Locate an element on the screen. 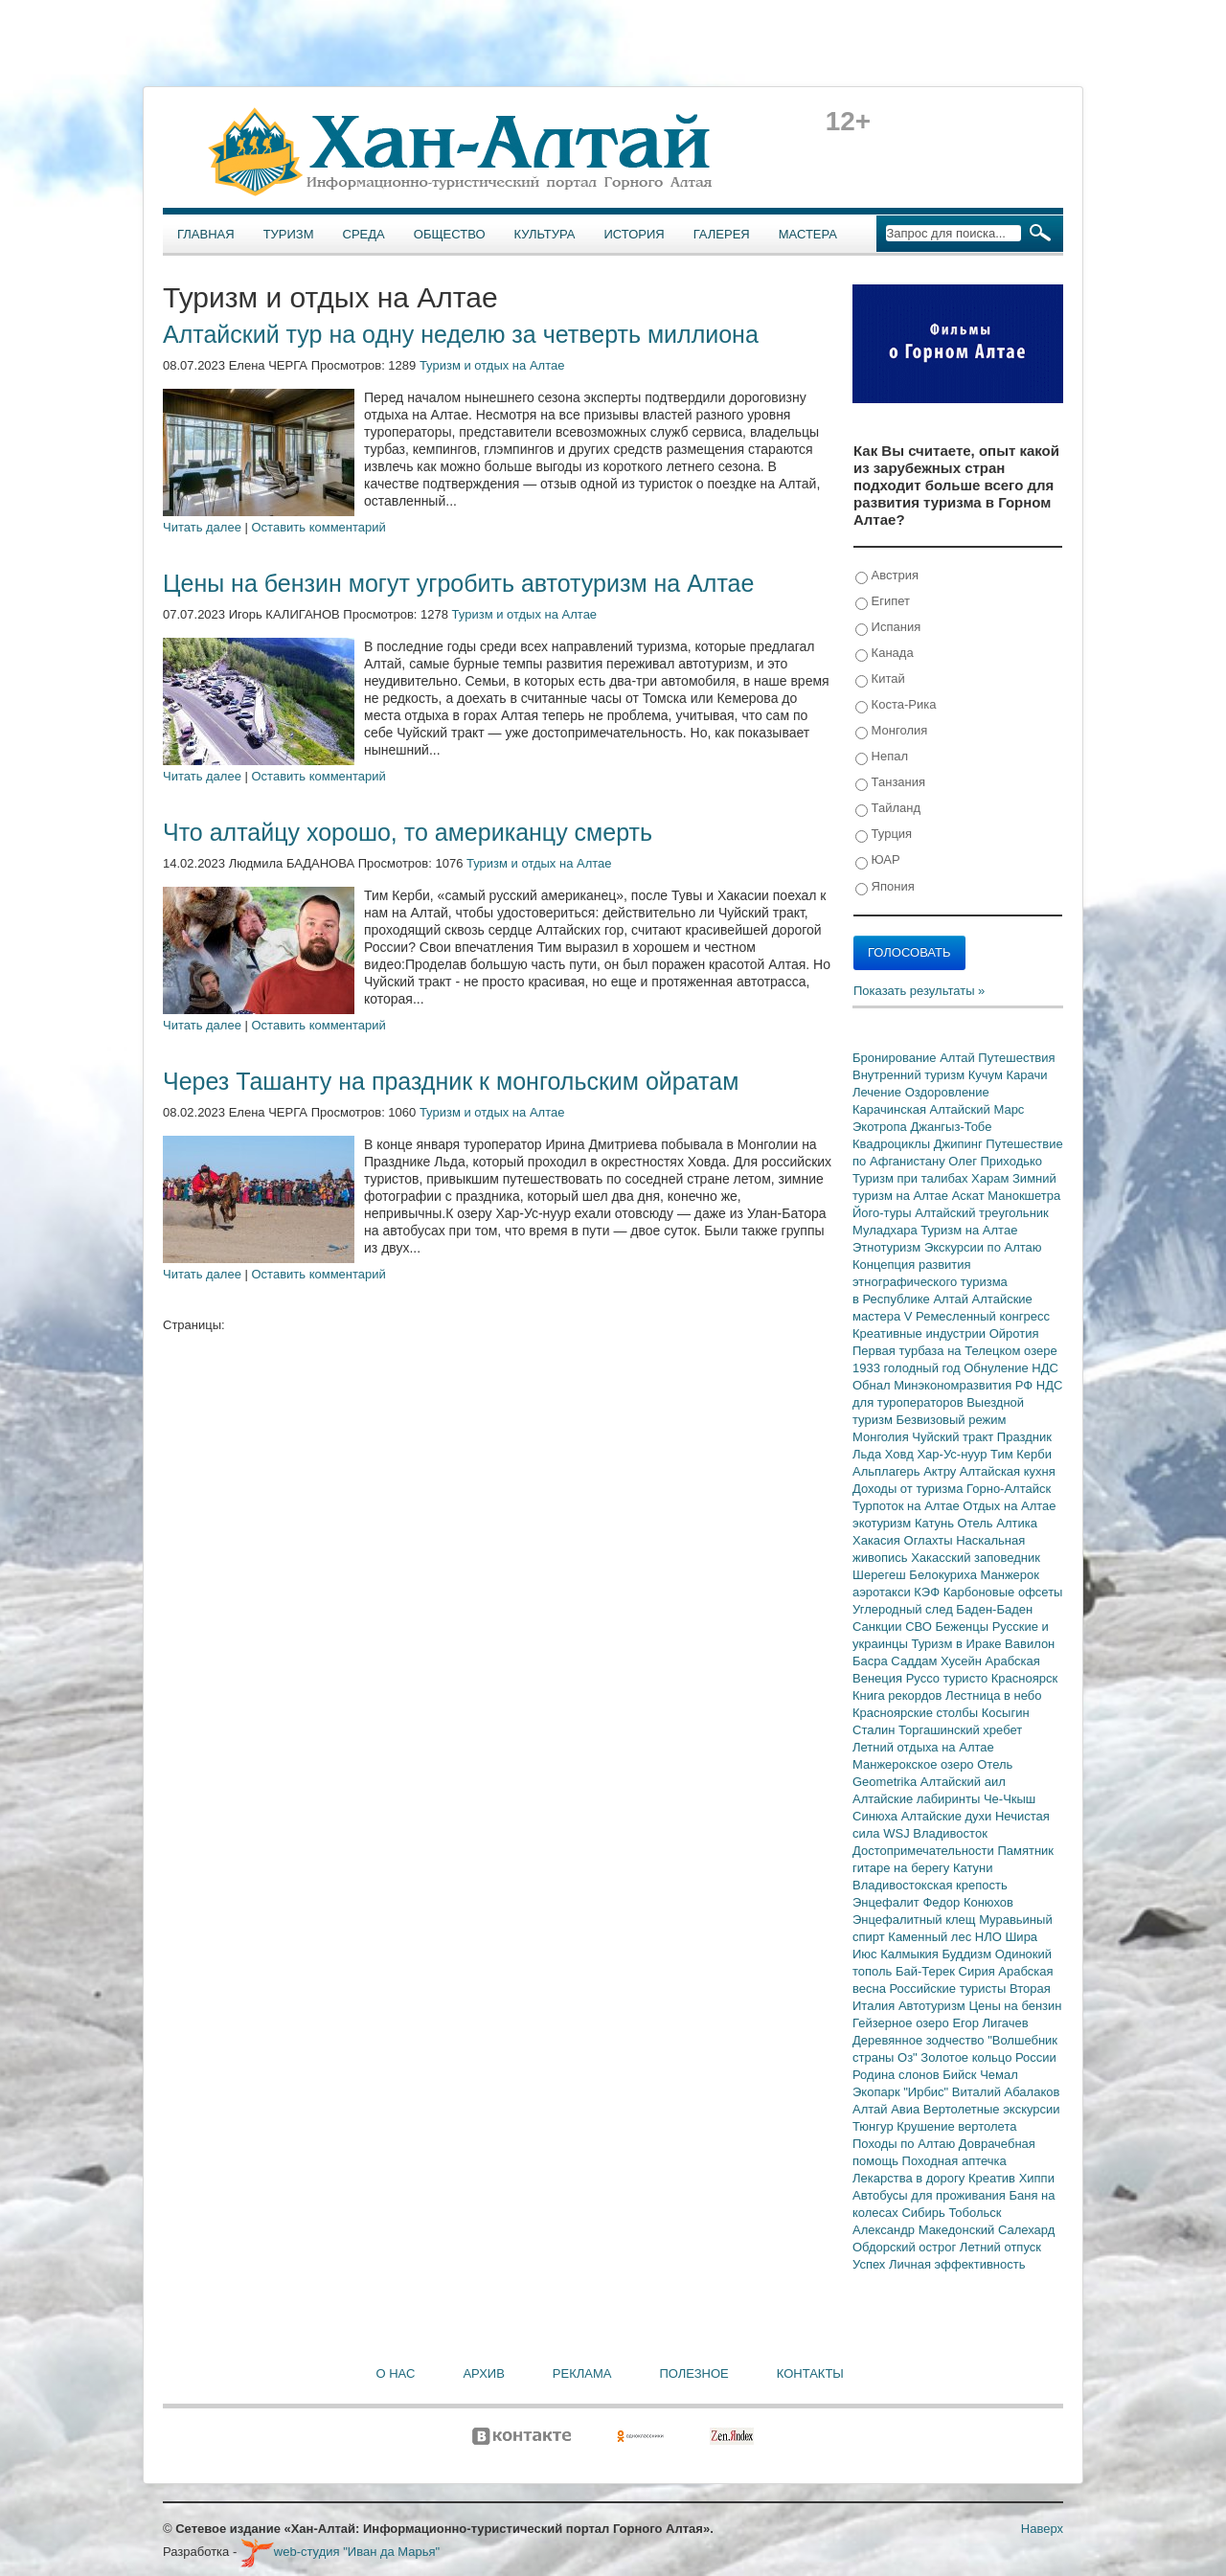 The height and width of the screenshot is (2576, 1226). Обдорский острог is located at coordinates (906, 2247).